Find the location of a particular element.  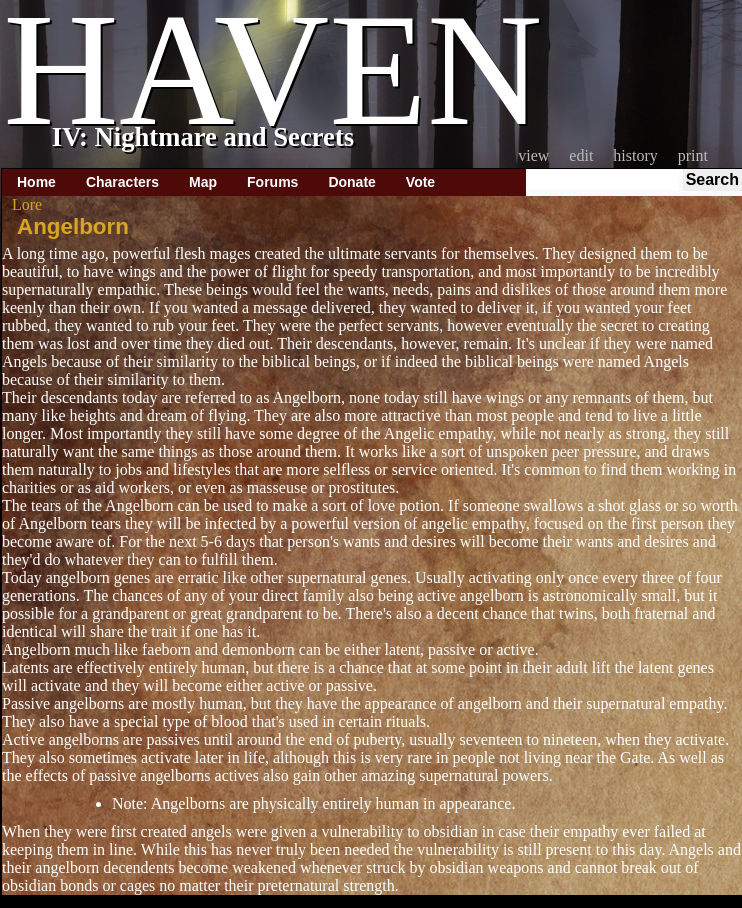

Vote is located at coordinates (420, 182).